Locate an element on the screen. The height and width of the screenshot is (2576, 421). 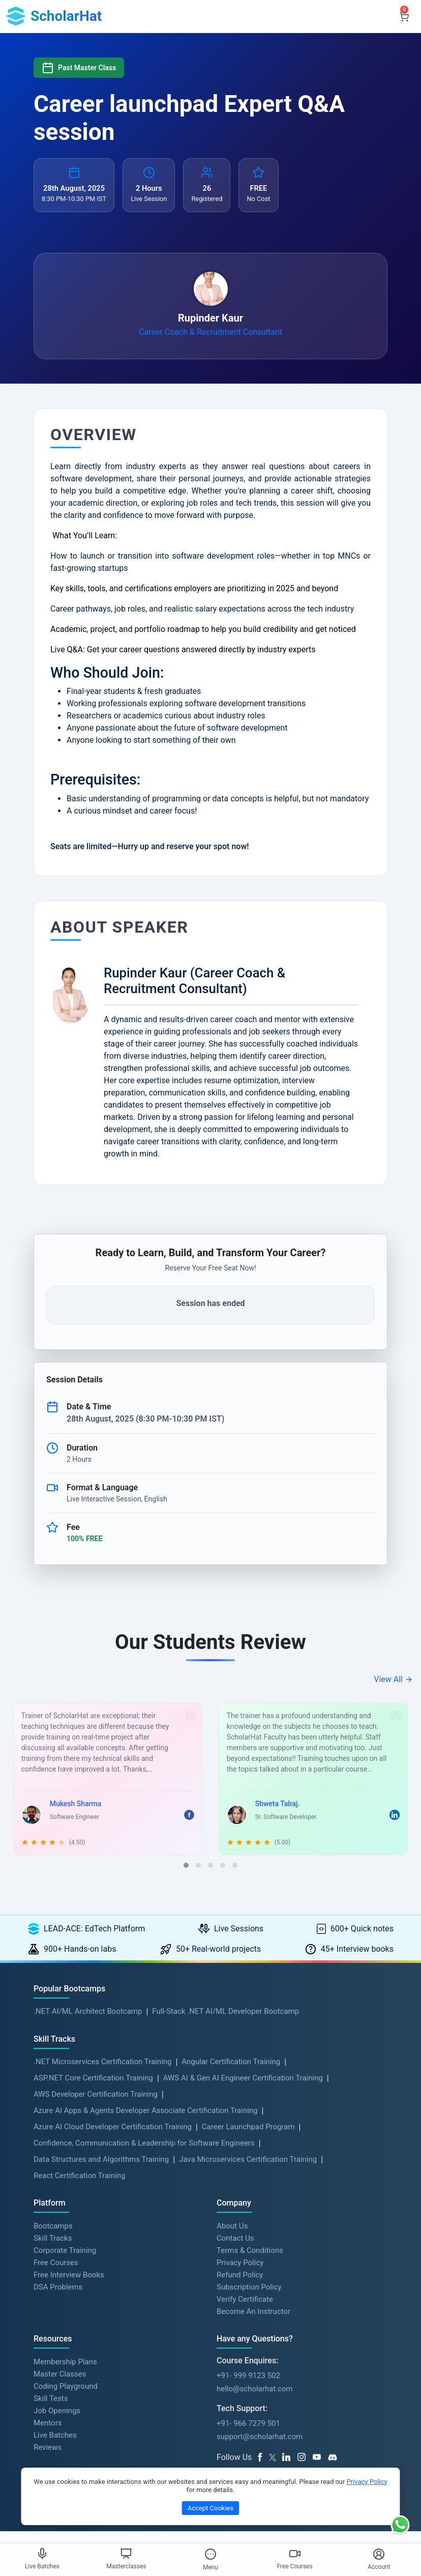
Azure AI Cloud Developer Certification Training is located at coordinates (113, 2139).